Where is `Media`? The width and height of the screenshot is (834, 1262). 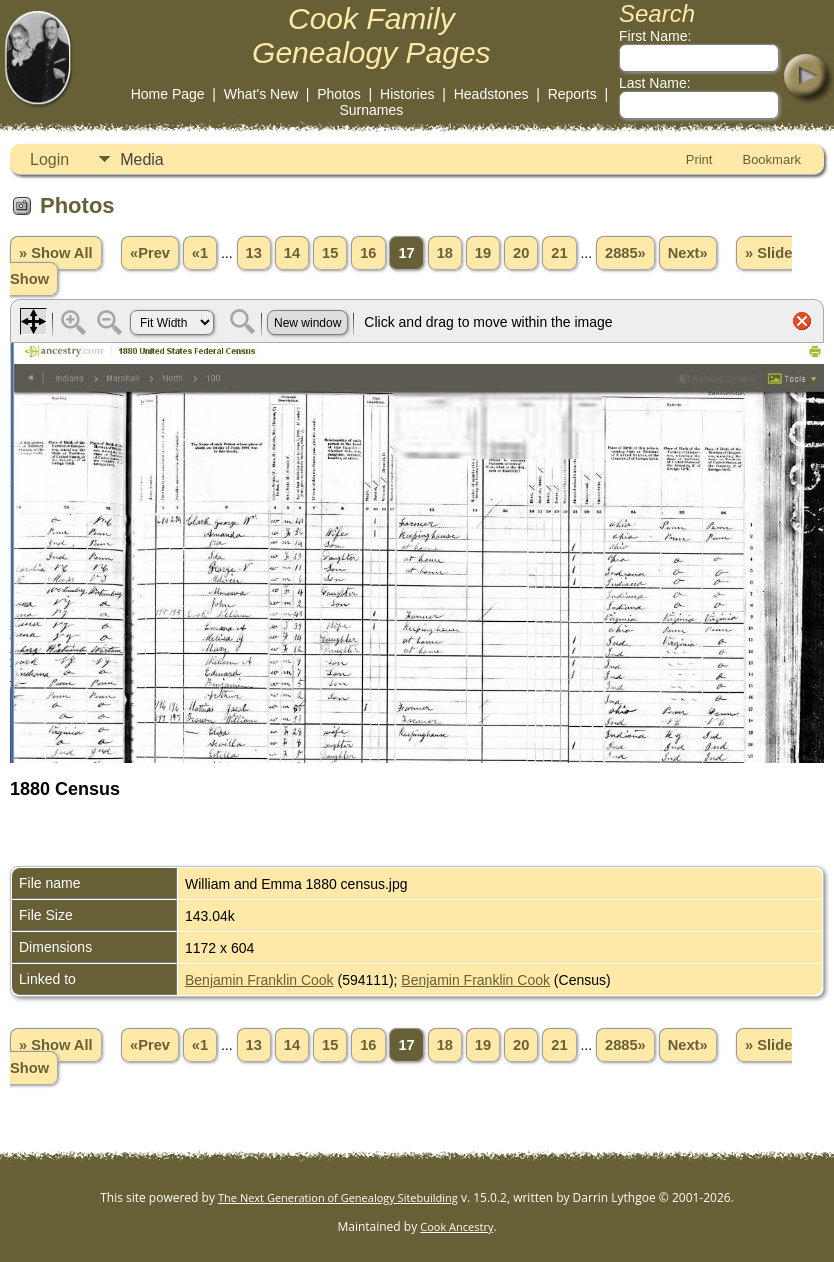
Media is located at coordinates (142, 159).